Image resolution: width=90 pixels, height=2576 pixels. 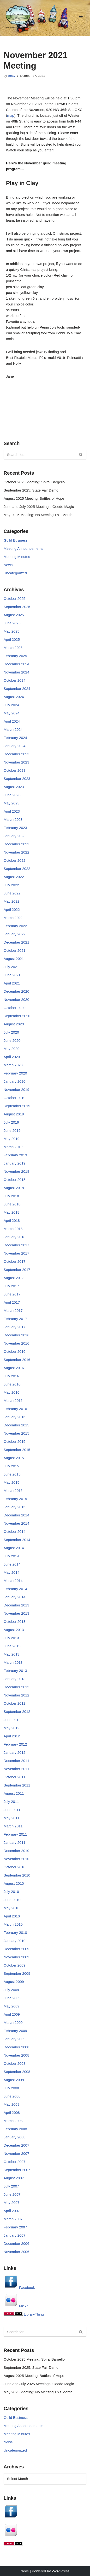 What do you see at coordinates (12, 1057) in the screenshot?
I see `April 2020` at bounding box center [12, 1057].